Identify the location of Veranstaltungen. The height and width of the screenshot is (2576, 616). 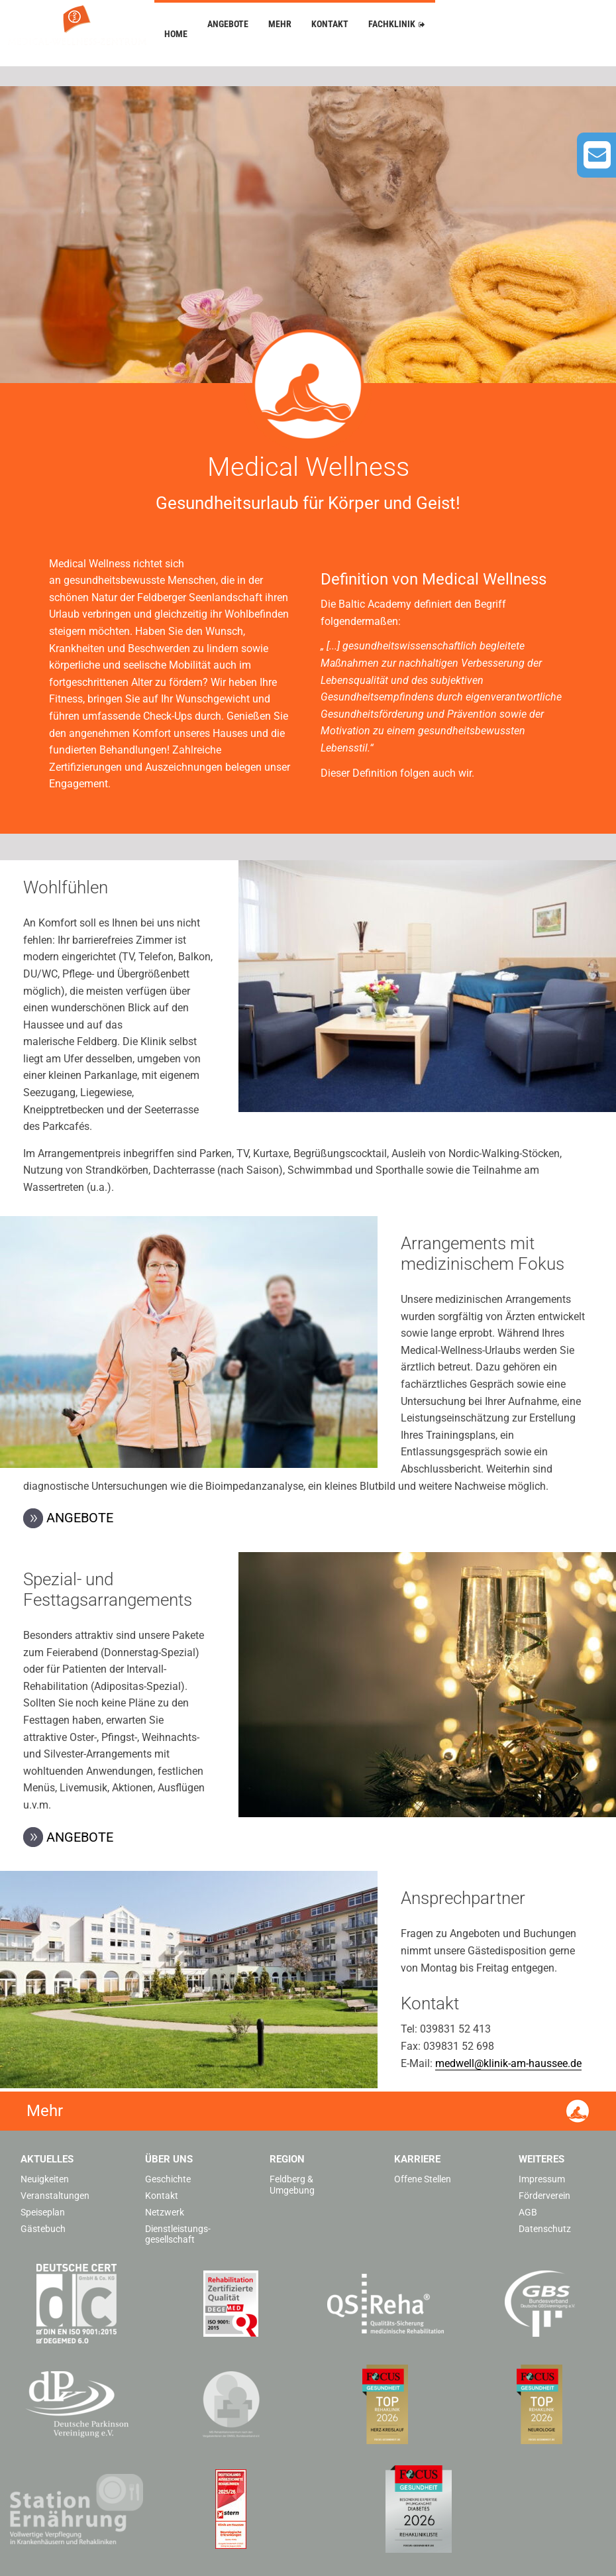
(55, 2195).